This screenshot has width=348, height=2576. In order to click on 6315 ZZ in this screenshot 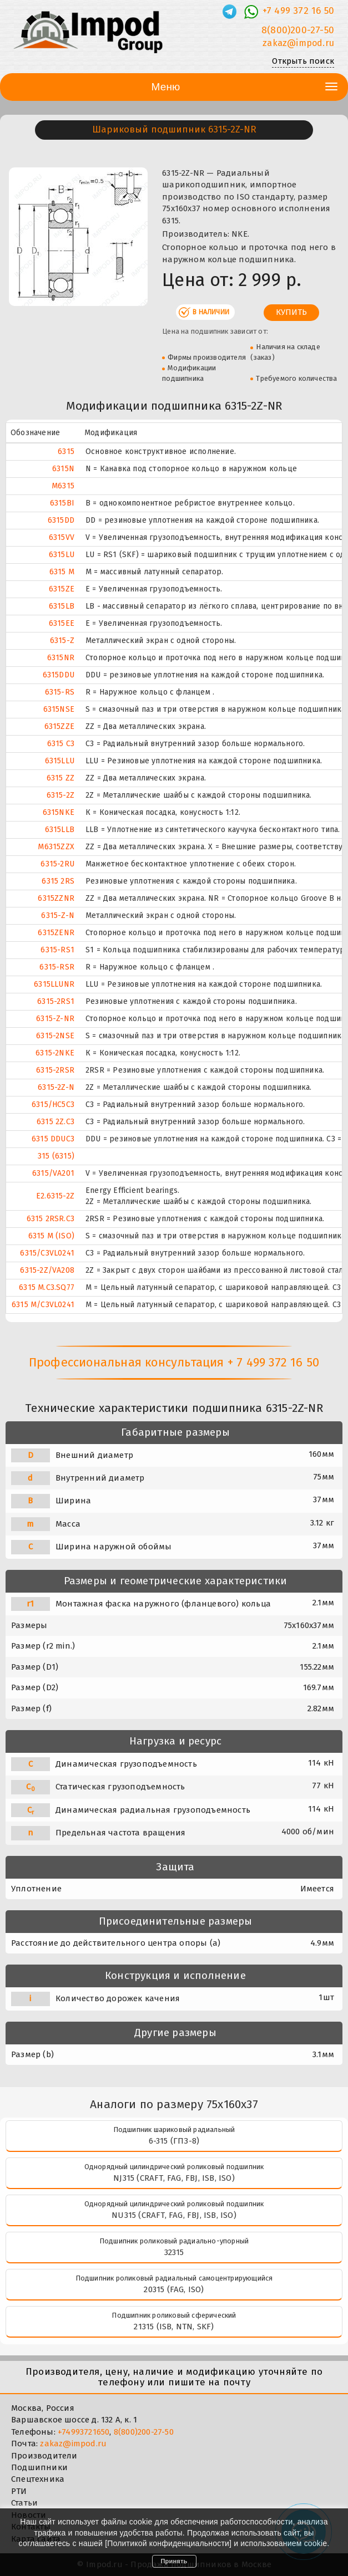, I will do `click(60, 778)`.